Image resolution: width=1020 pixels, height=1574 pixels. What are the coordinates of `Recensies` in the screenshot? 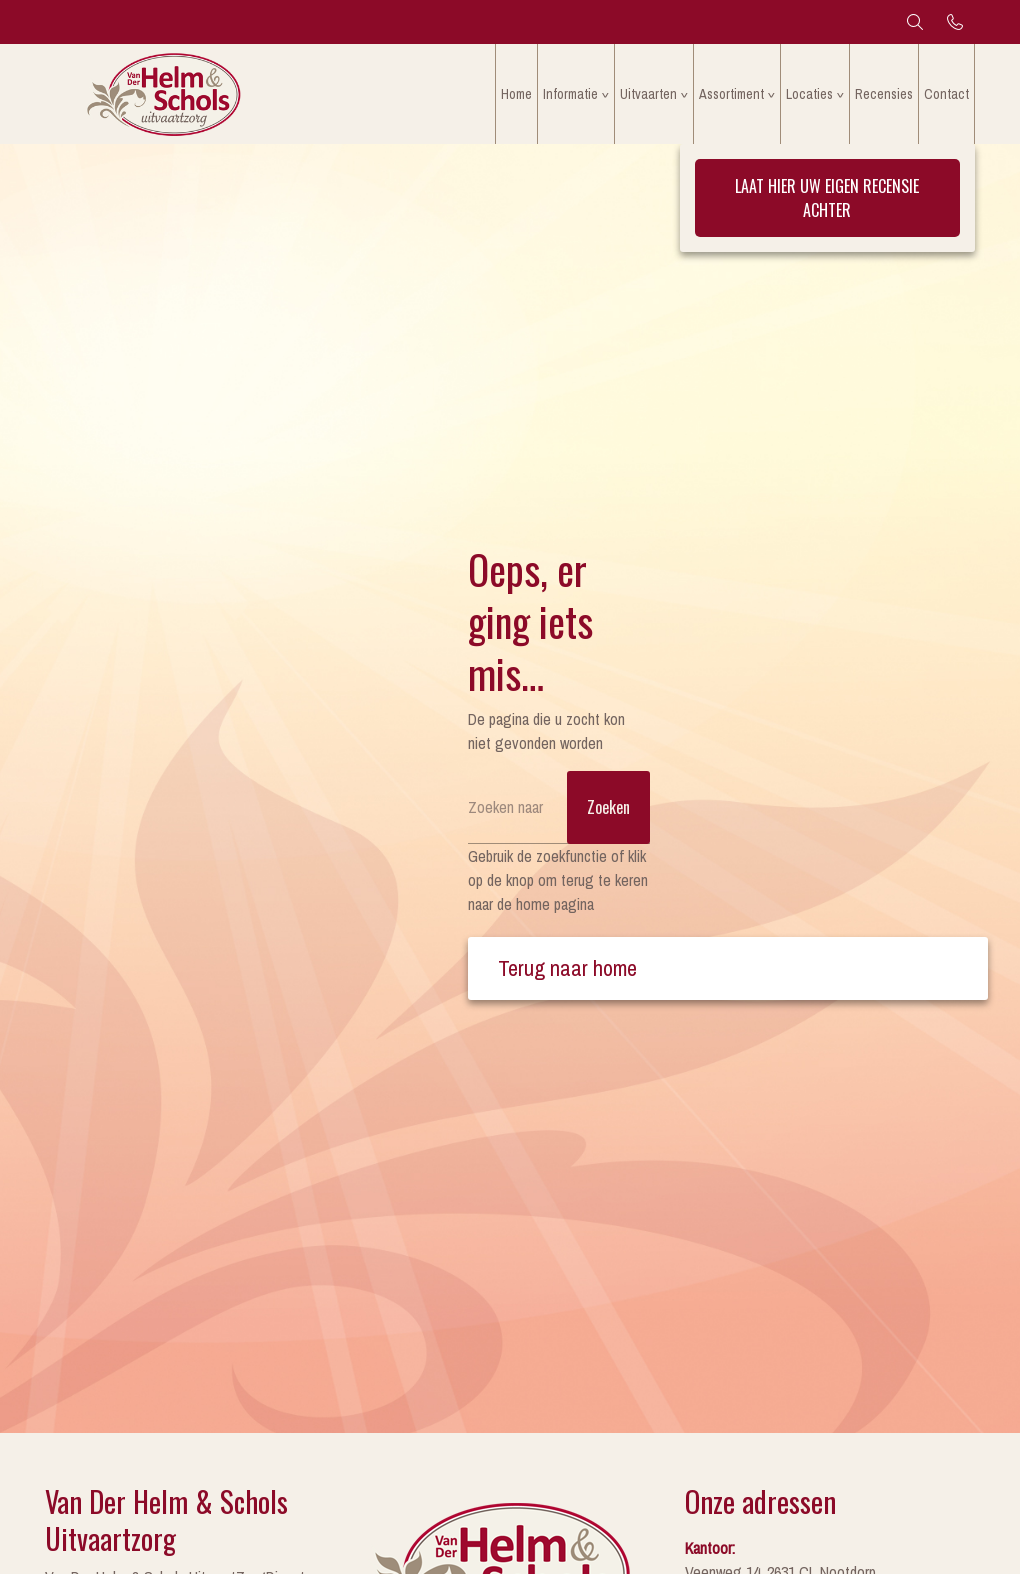 It's located at (884, 94).